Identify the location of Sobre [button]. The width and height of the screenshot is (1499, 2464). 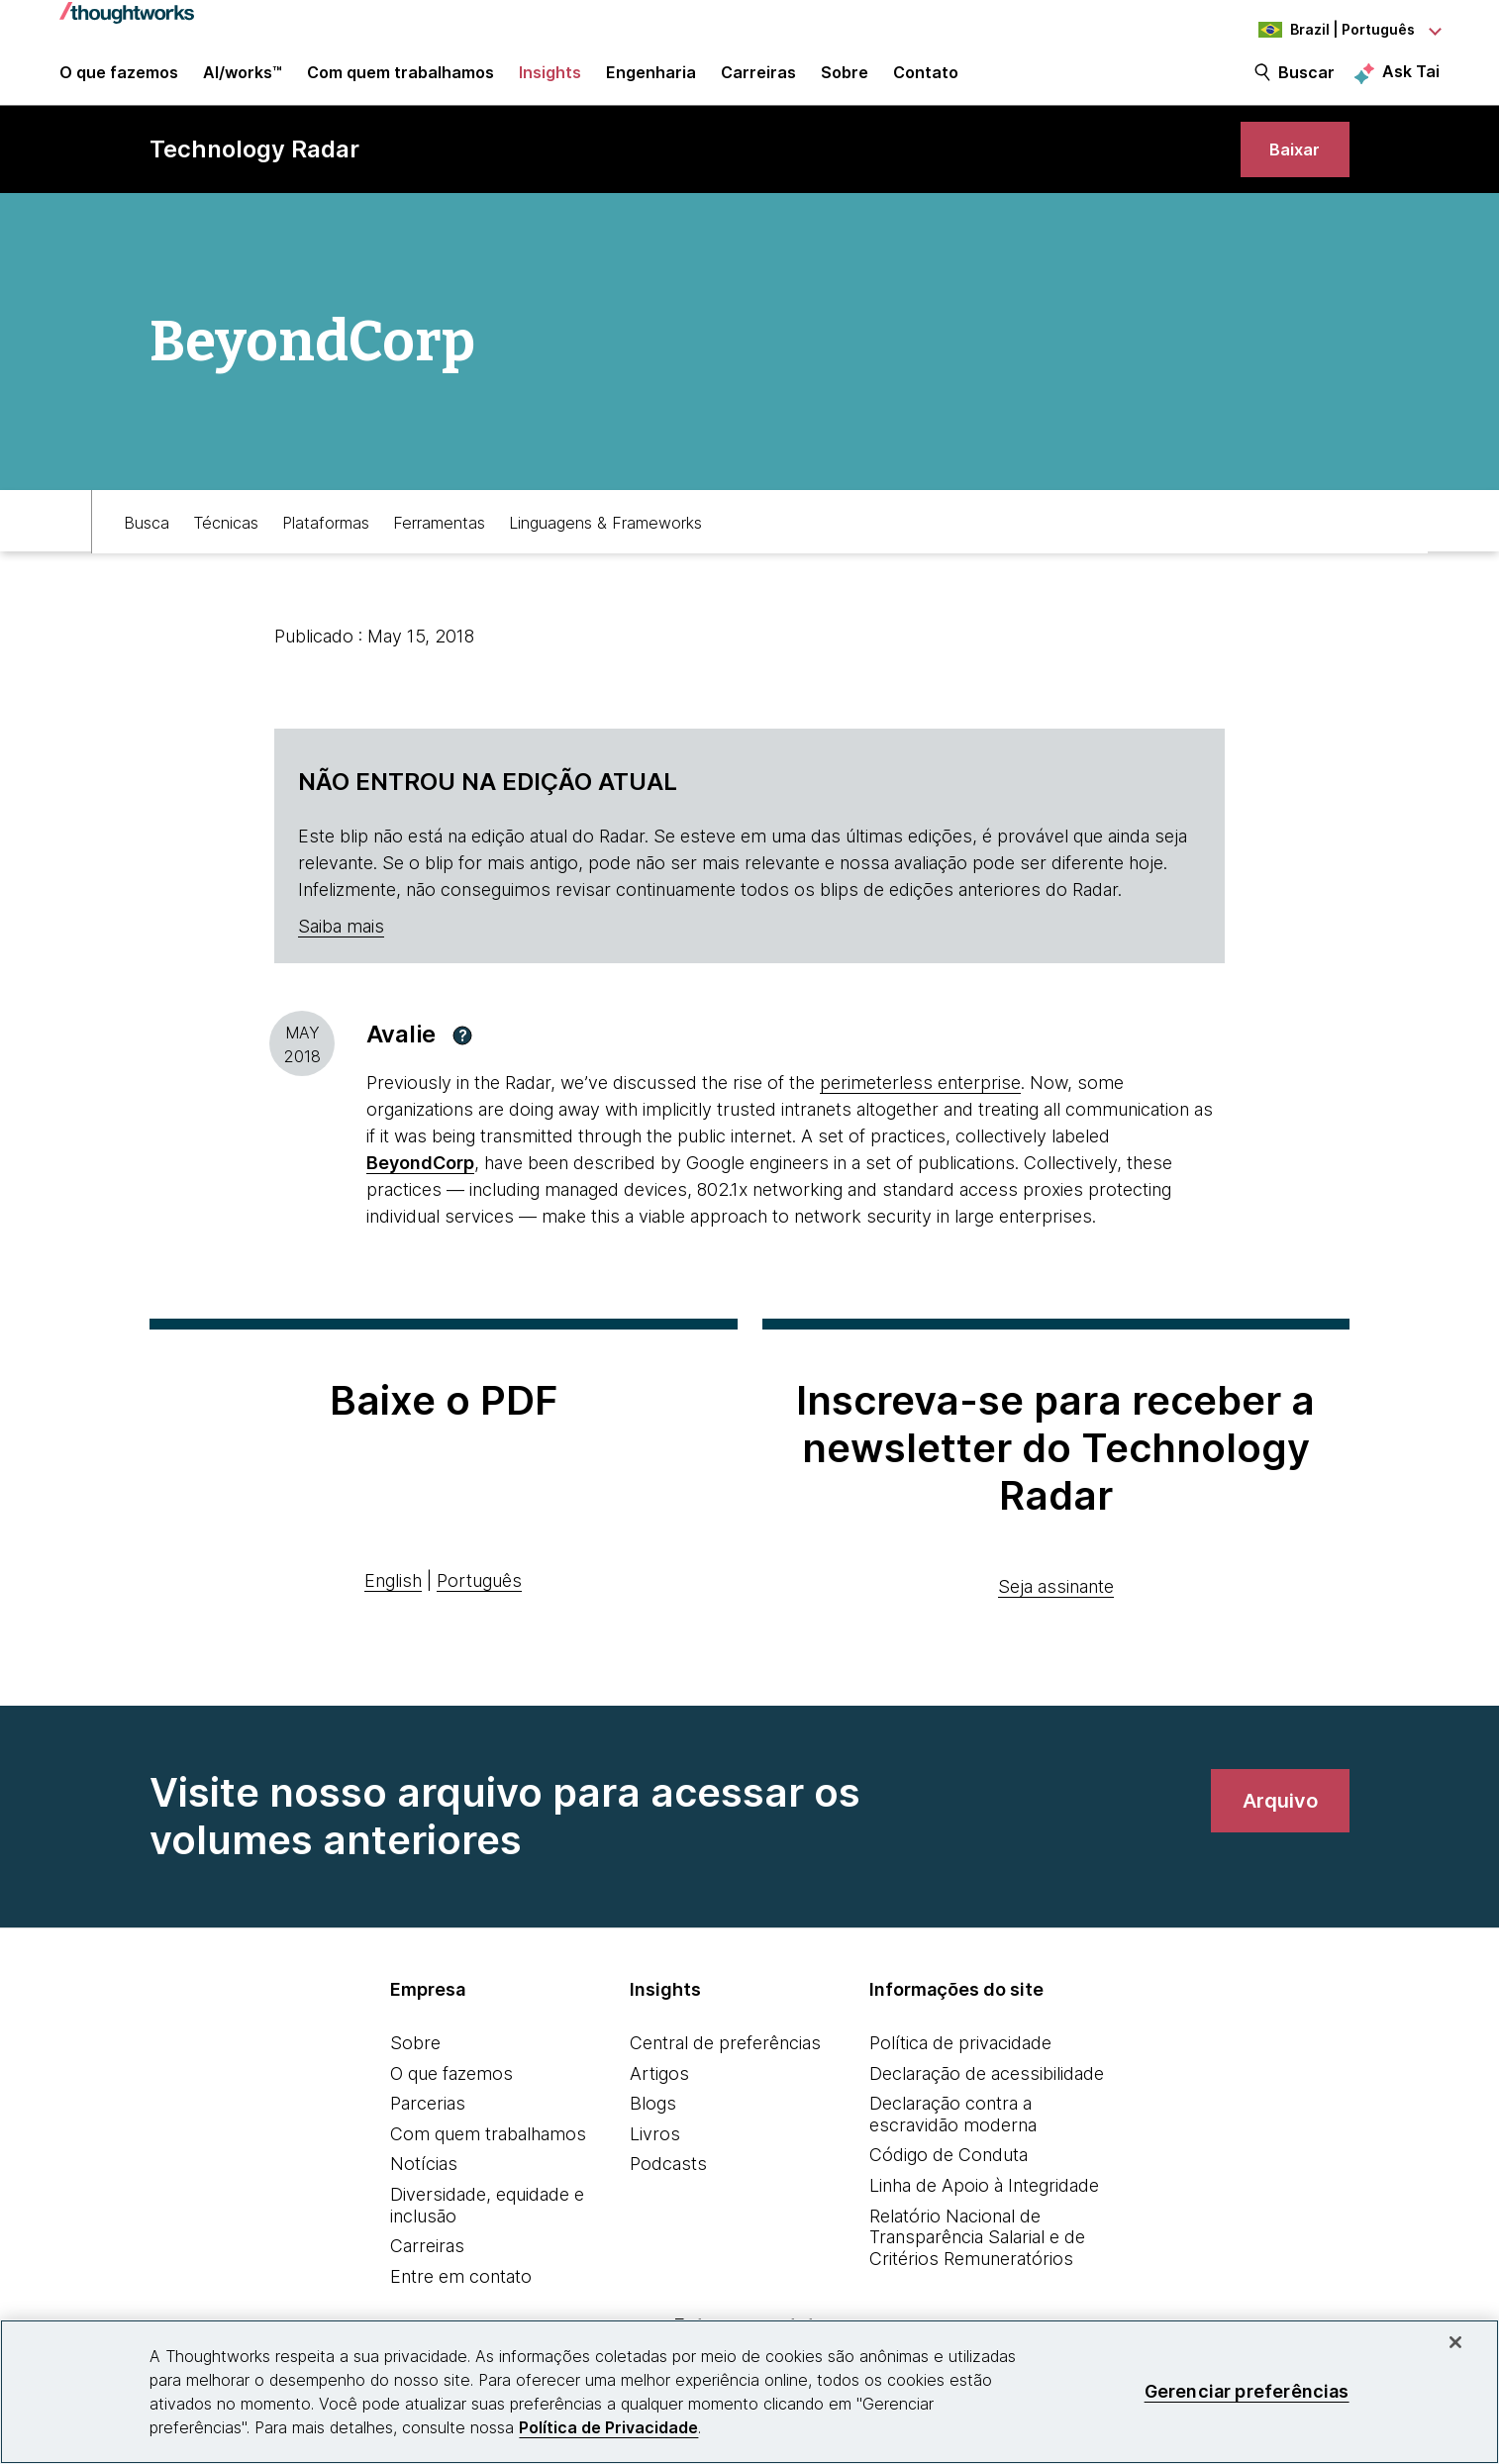
(844, 81).